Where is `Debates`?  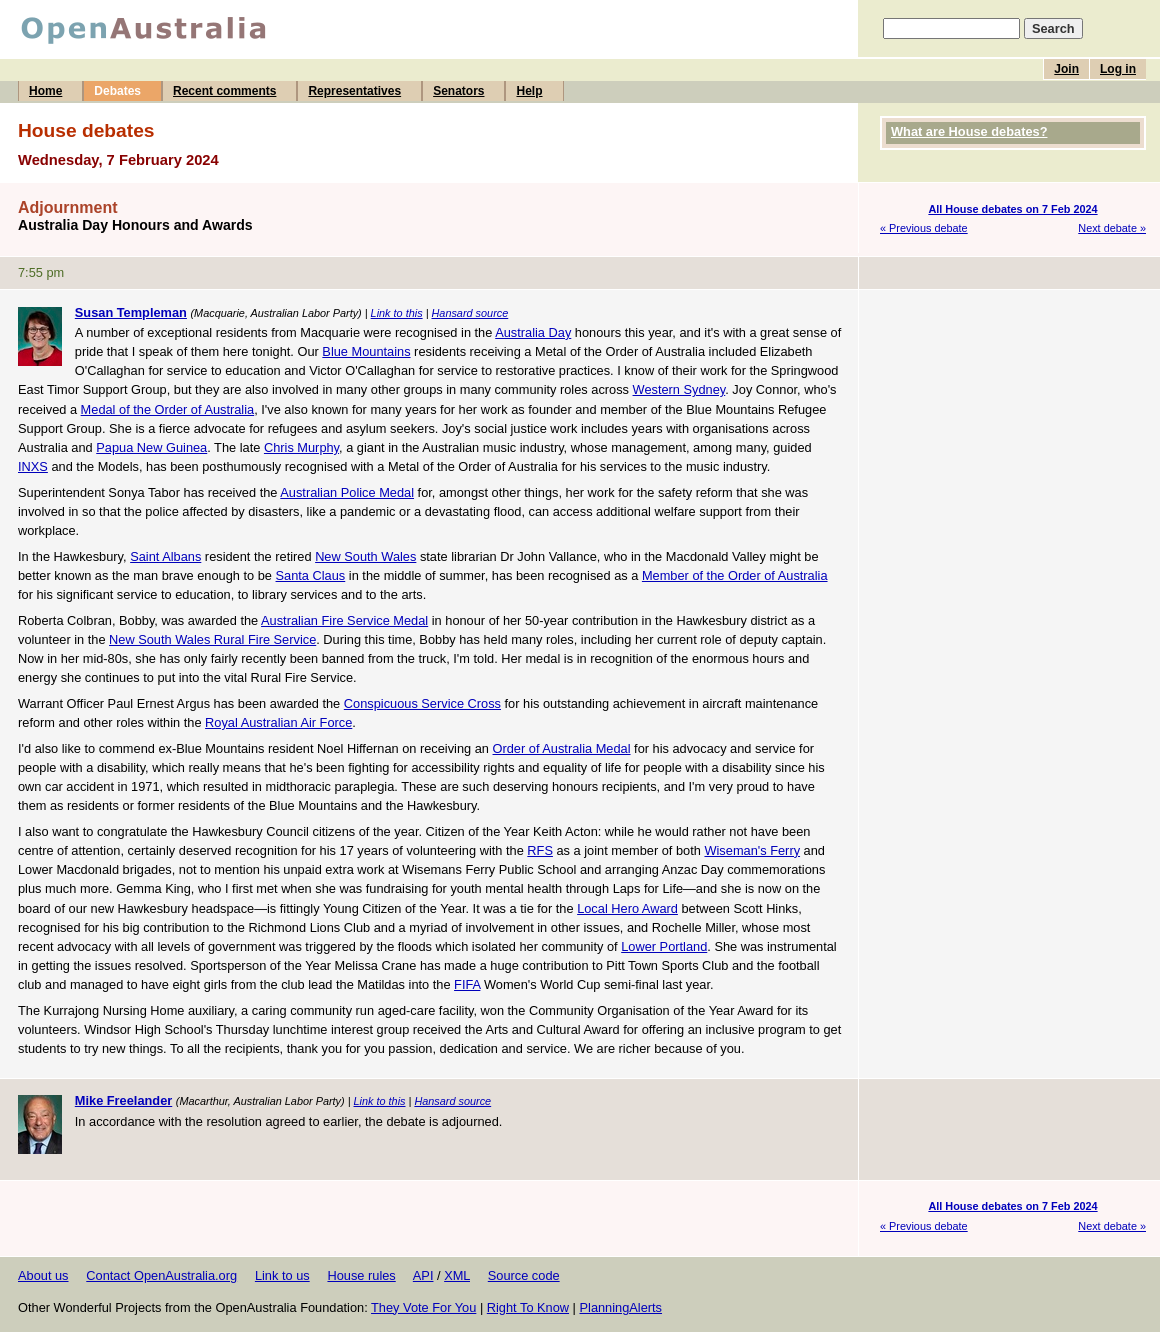
Debates is located at coordinates (117, 91).